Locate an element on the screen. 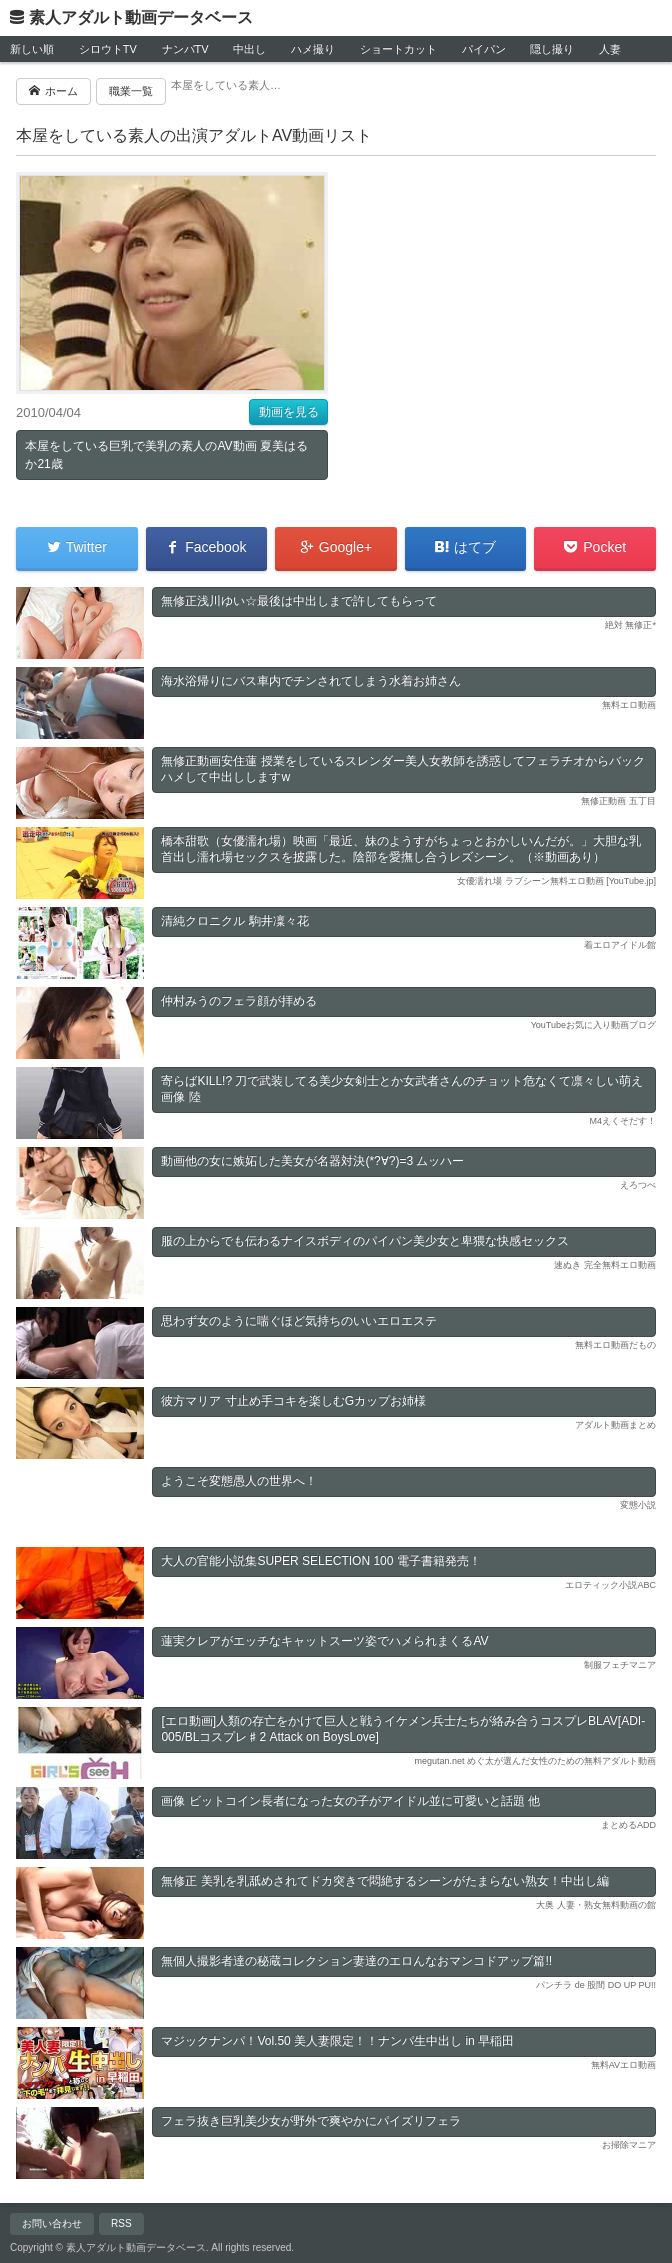 This screenshot has height=2263, width=672. 新しい順 is located at coordinates (32, 49).